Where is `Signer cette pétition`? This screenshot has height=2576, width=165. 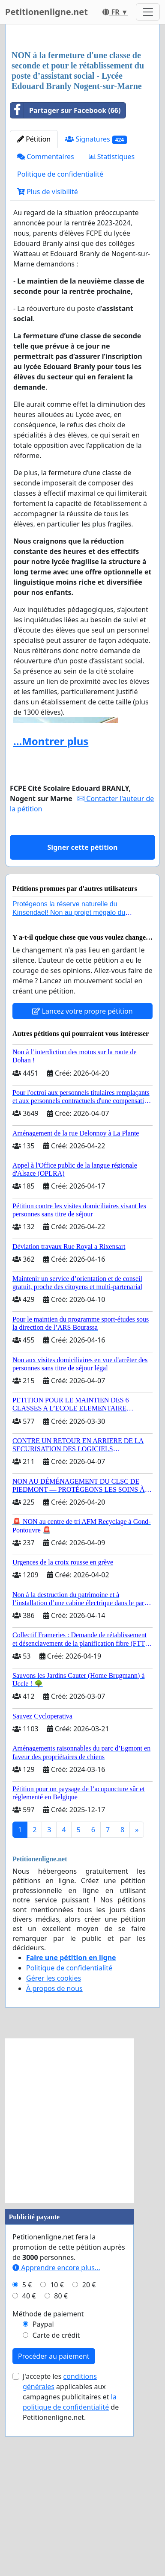 Signer cette pétition is located at coordinates (83, 1012).